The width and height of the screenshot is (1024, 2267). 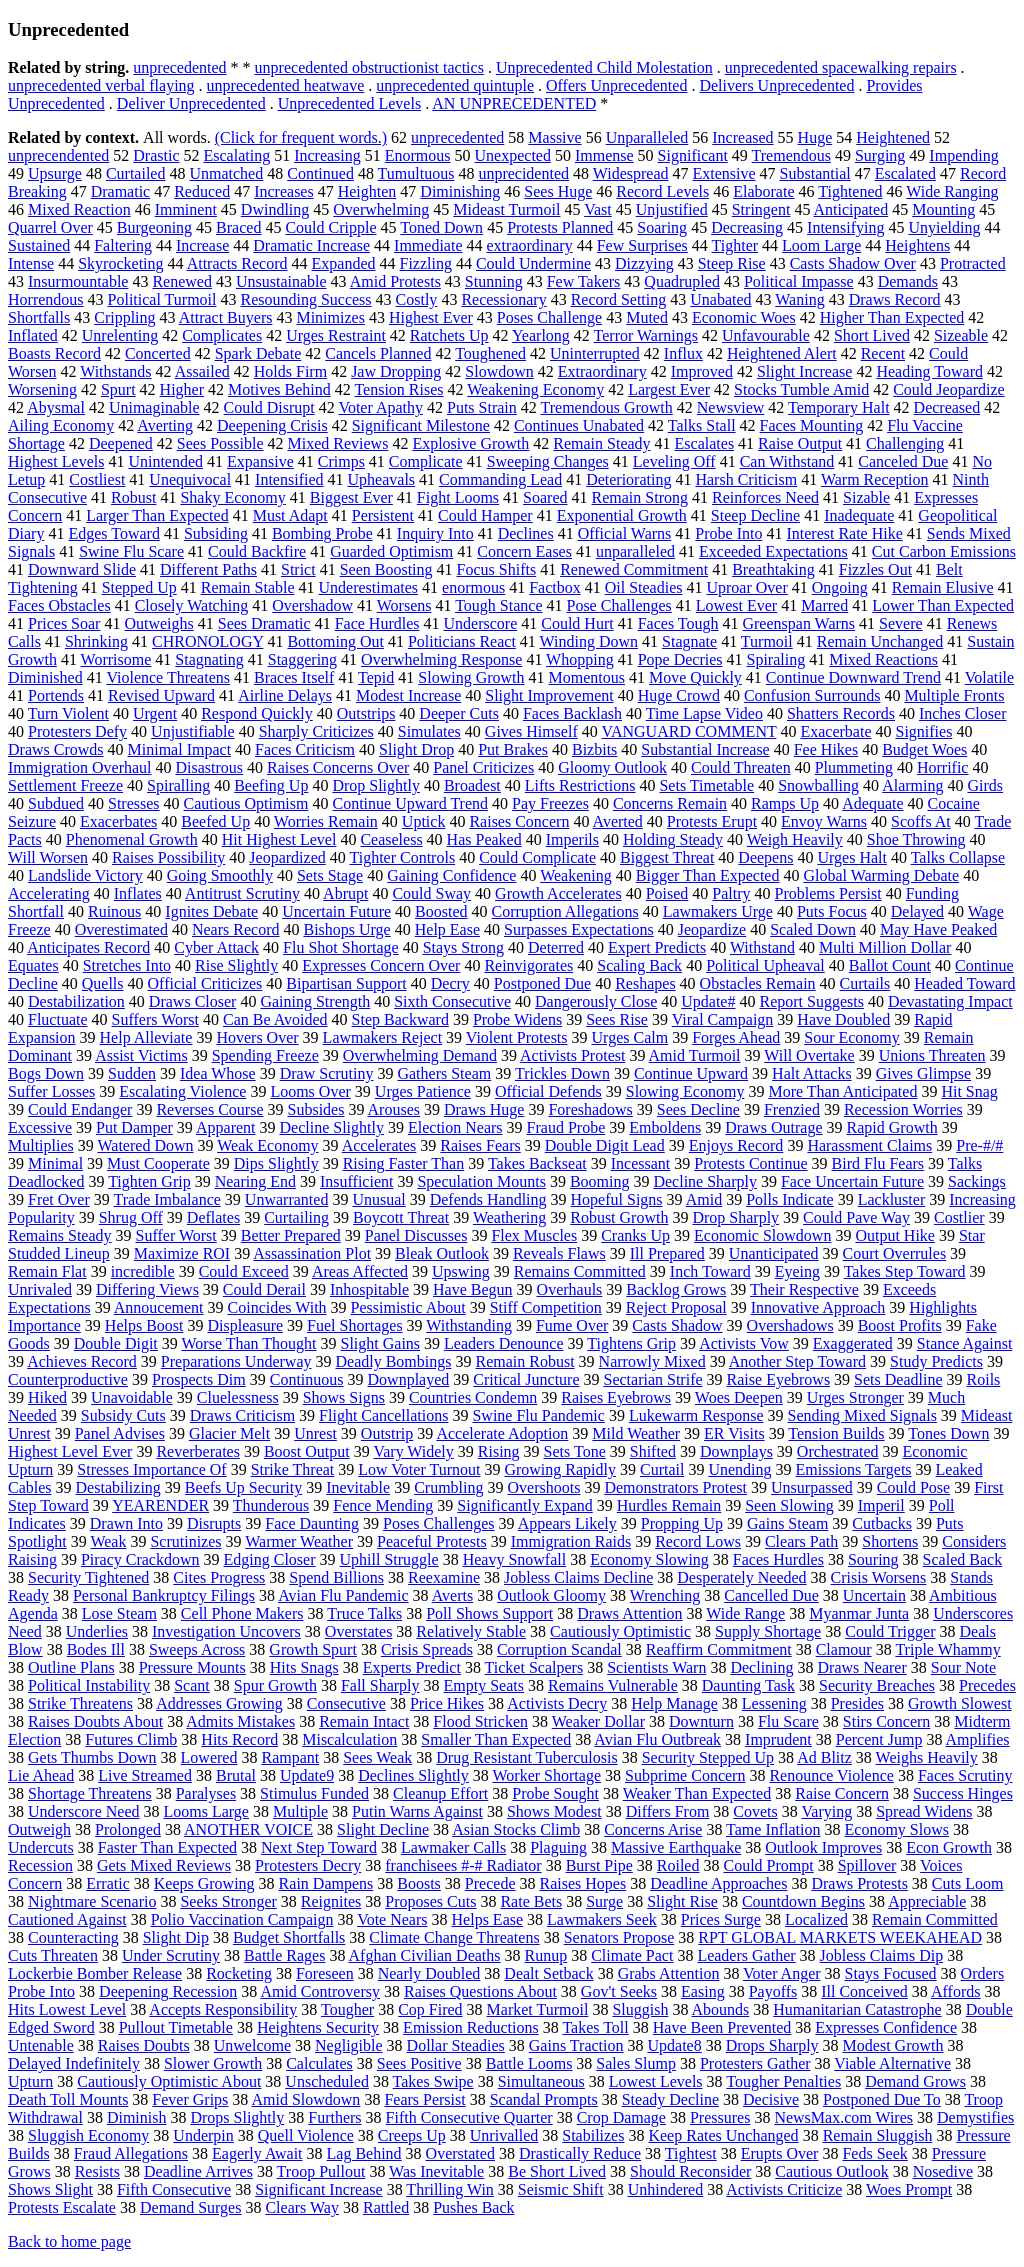 What do you see at coordinates (452, 1595) in the screenshot?
I see `Averts` at bounding box center [452, 1595].